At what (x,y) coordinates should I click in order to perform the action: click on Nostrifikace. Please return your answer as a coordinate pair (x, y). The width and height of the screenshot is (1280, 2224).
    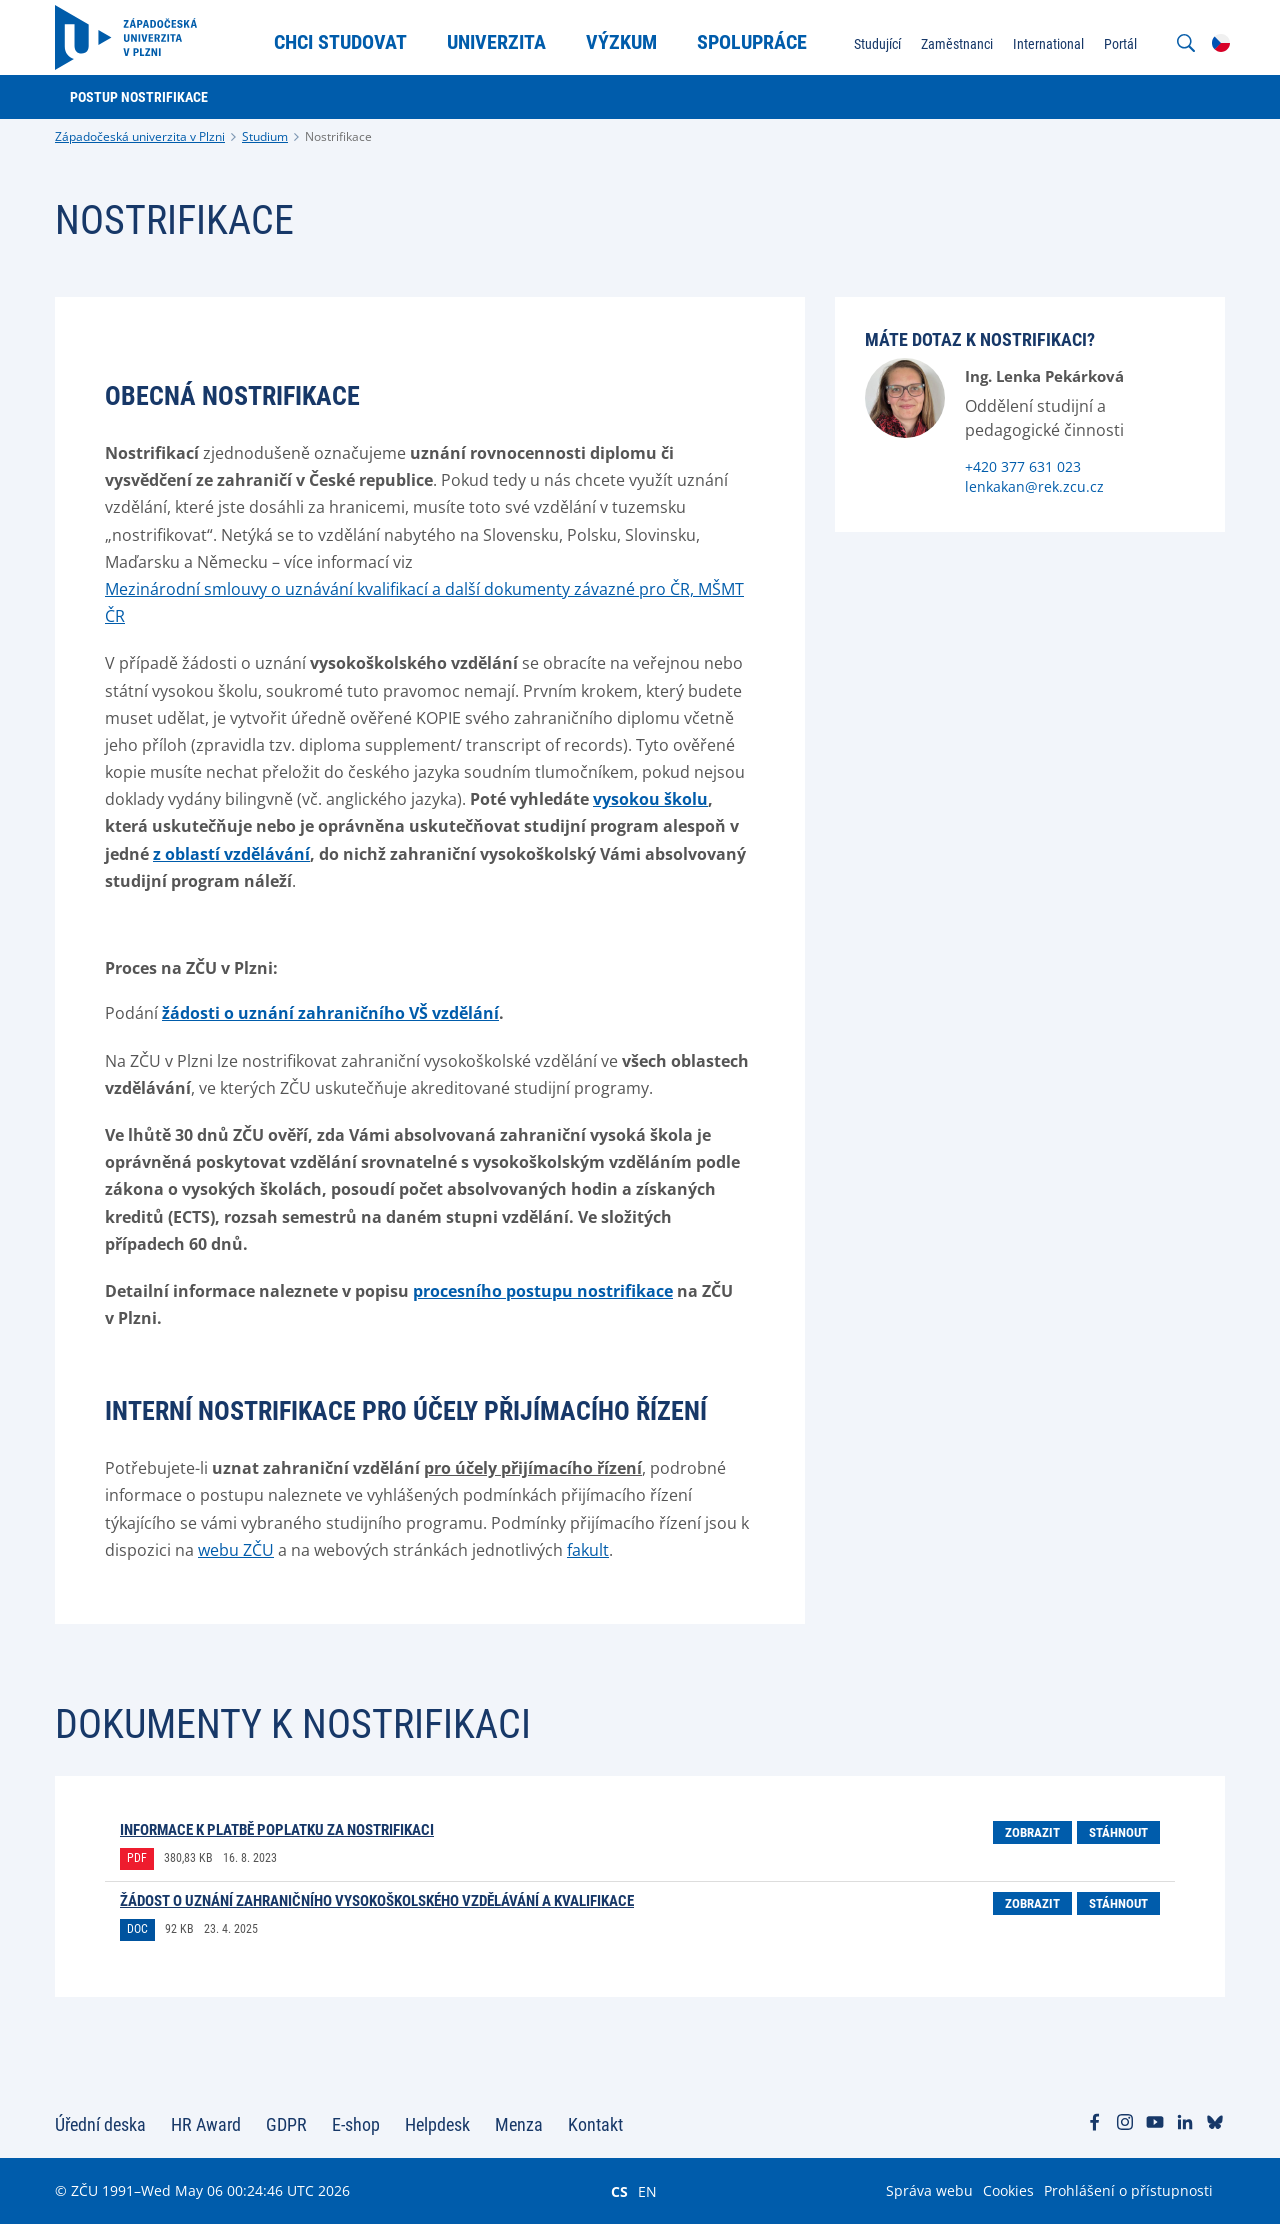
    Looking at the image, I should click on (338, 136).